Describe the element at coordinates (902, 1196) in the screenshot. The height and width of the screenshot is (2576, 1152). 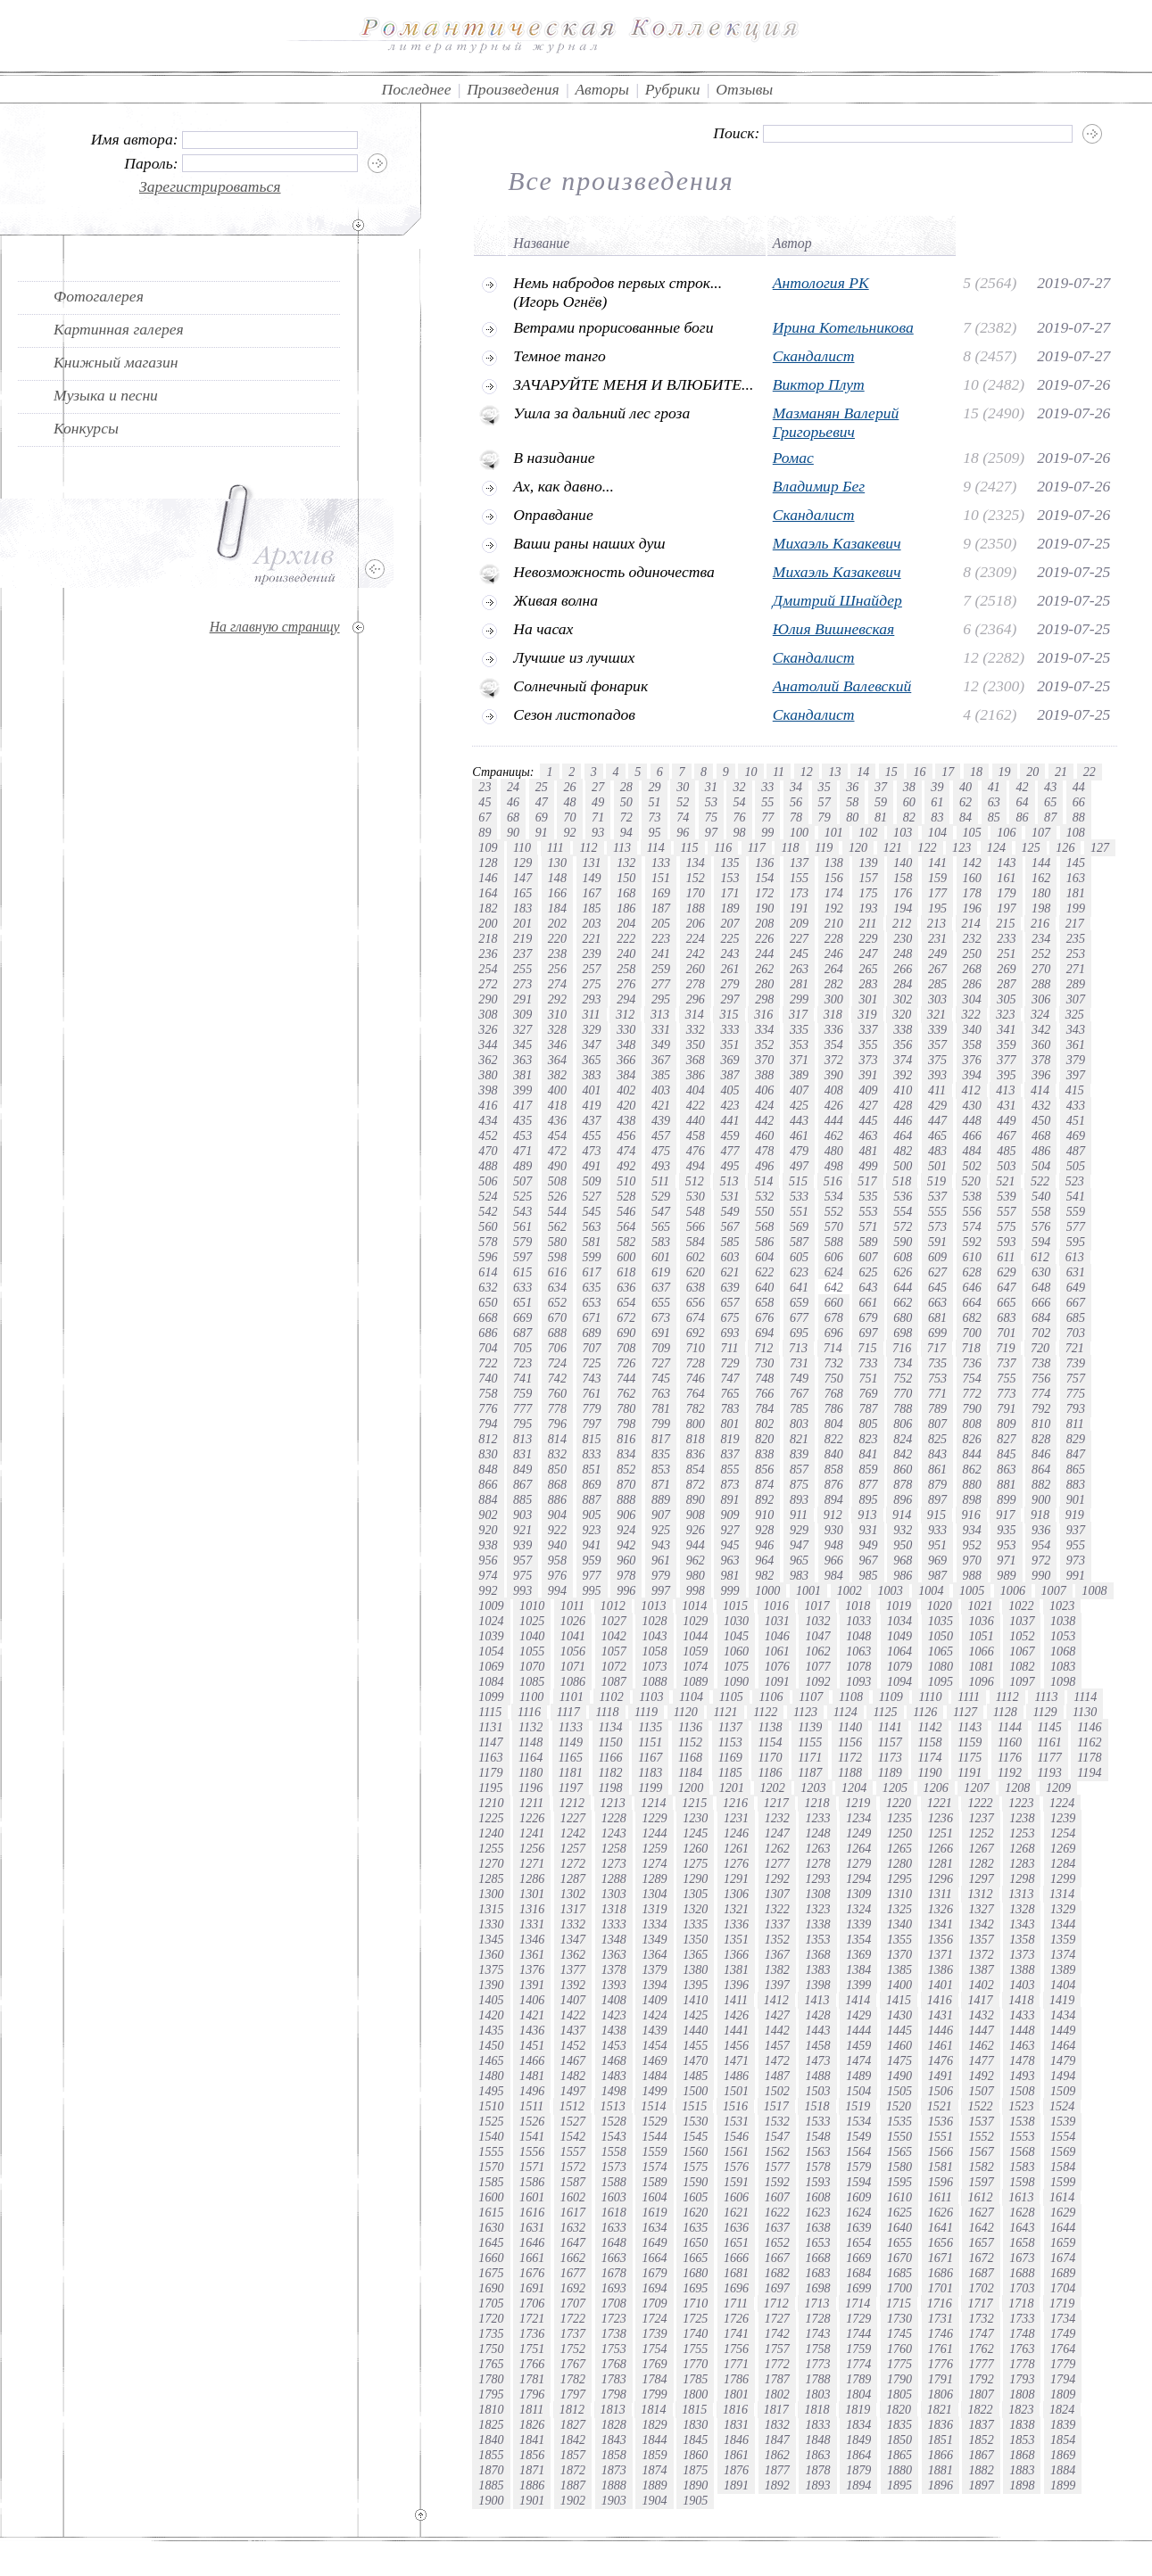
I see `536` at that location.